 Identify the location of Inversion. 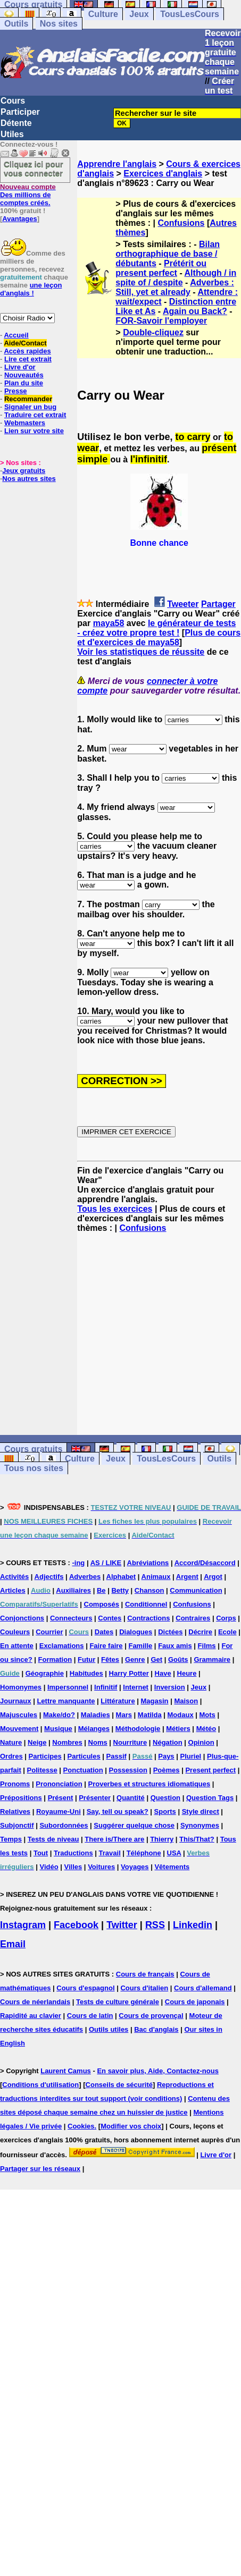
(169, 1687).